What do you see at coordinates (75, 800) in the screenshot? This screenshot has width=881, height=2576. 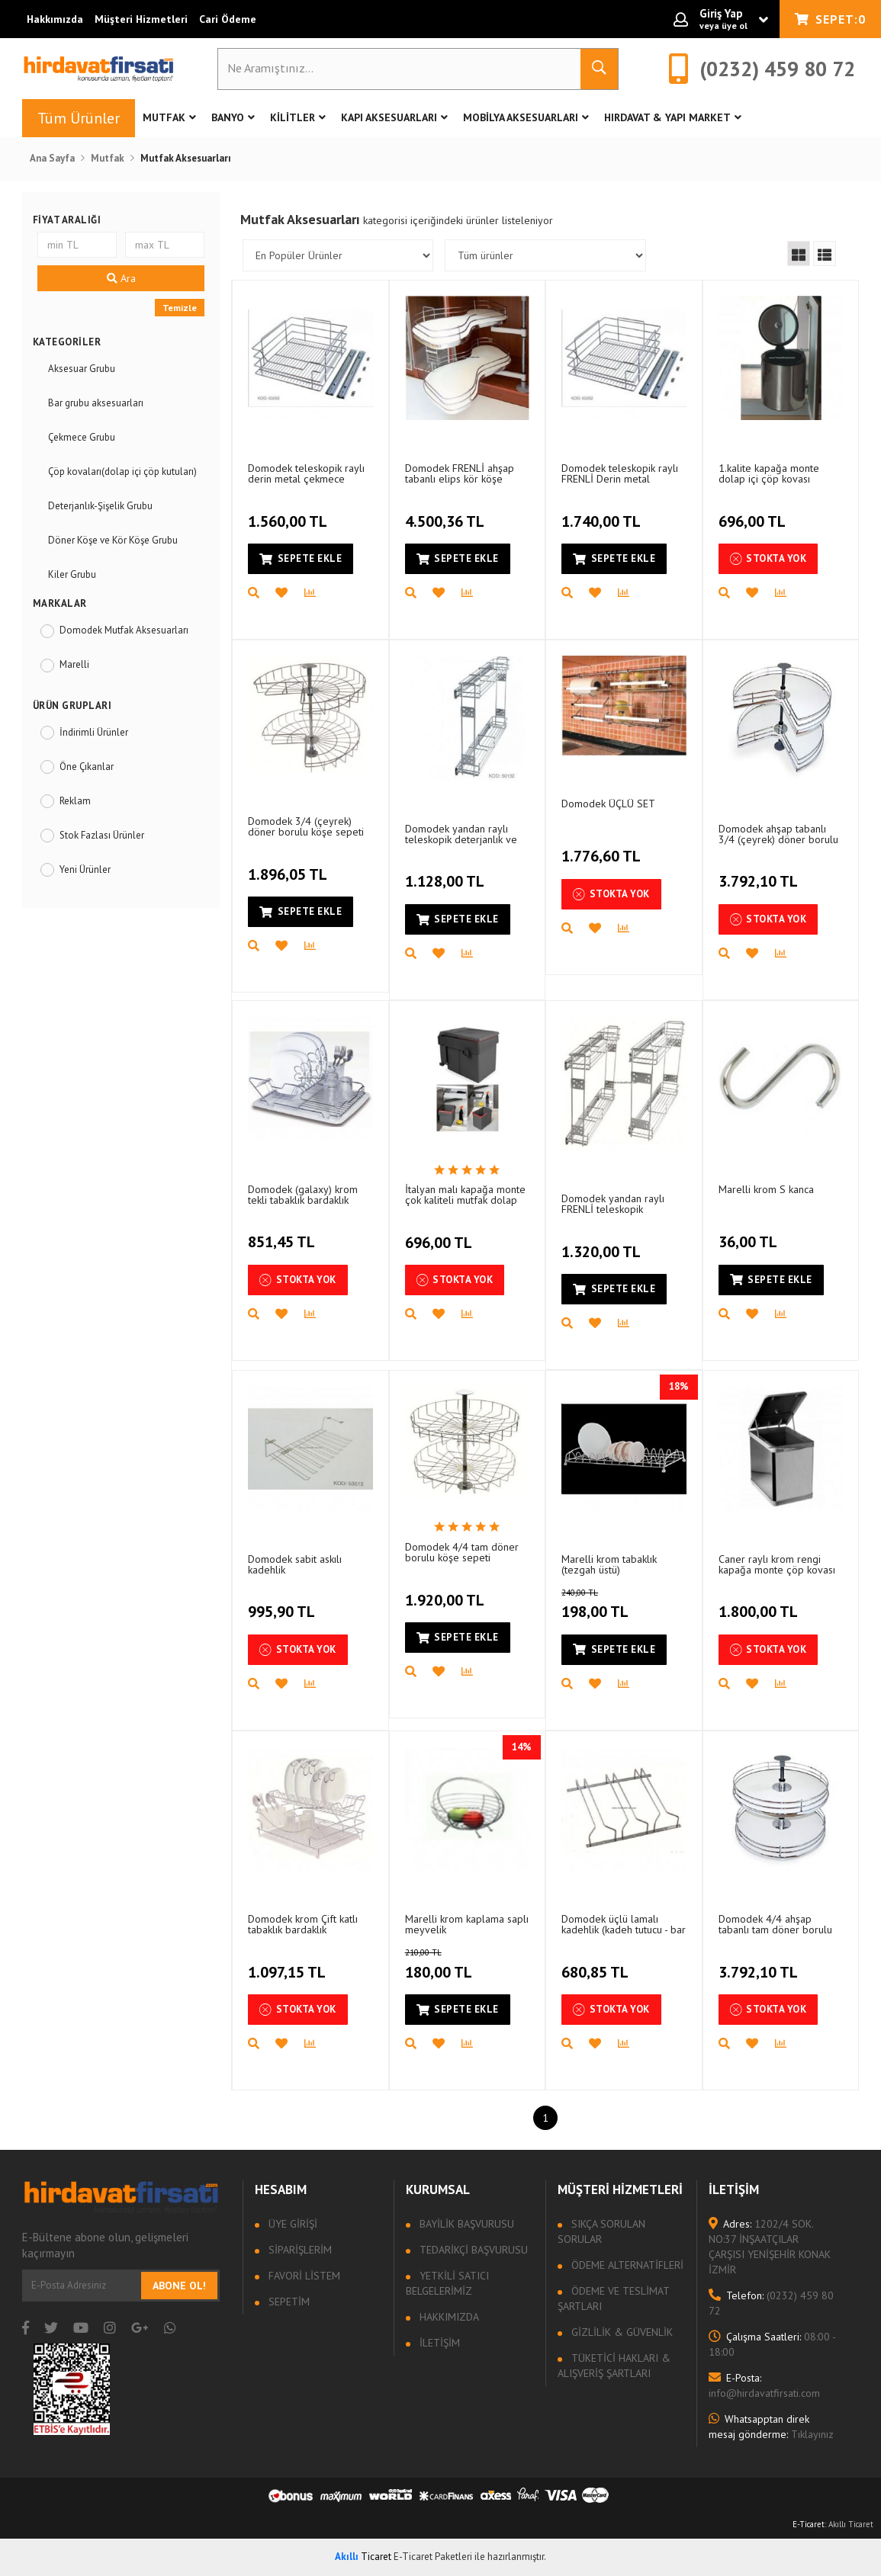 I see `Reklam` at bounding box center [75, 800].